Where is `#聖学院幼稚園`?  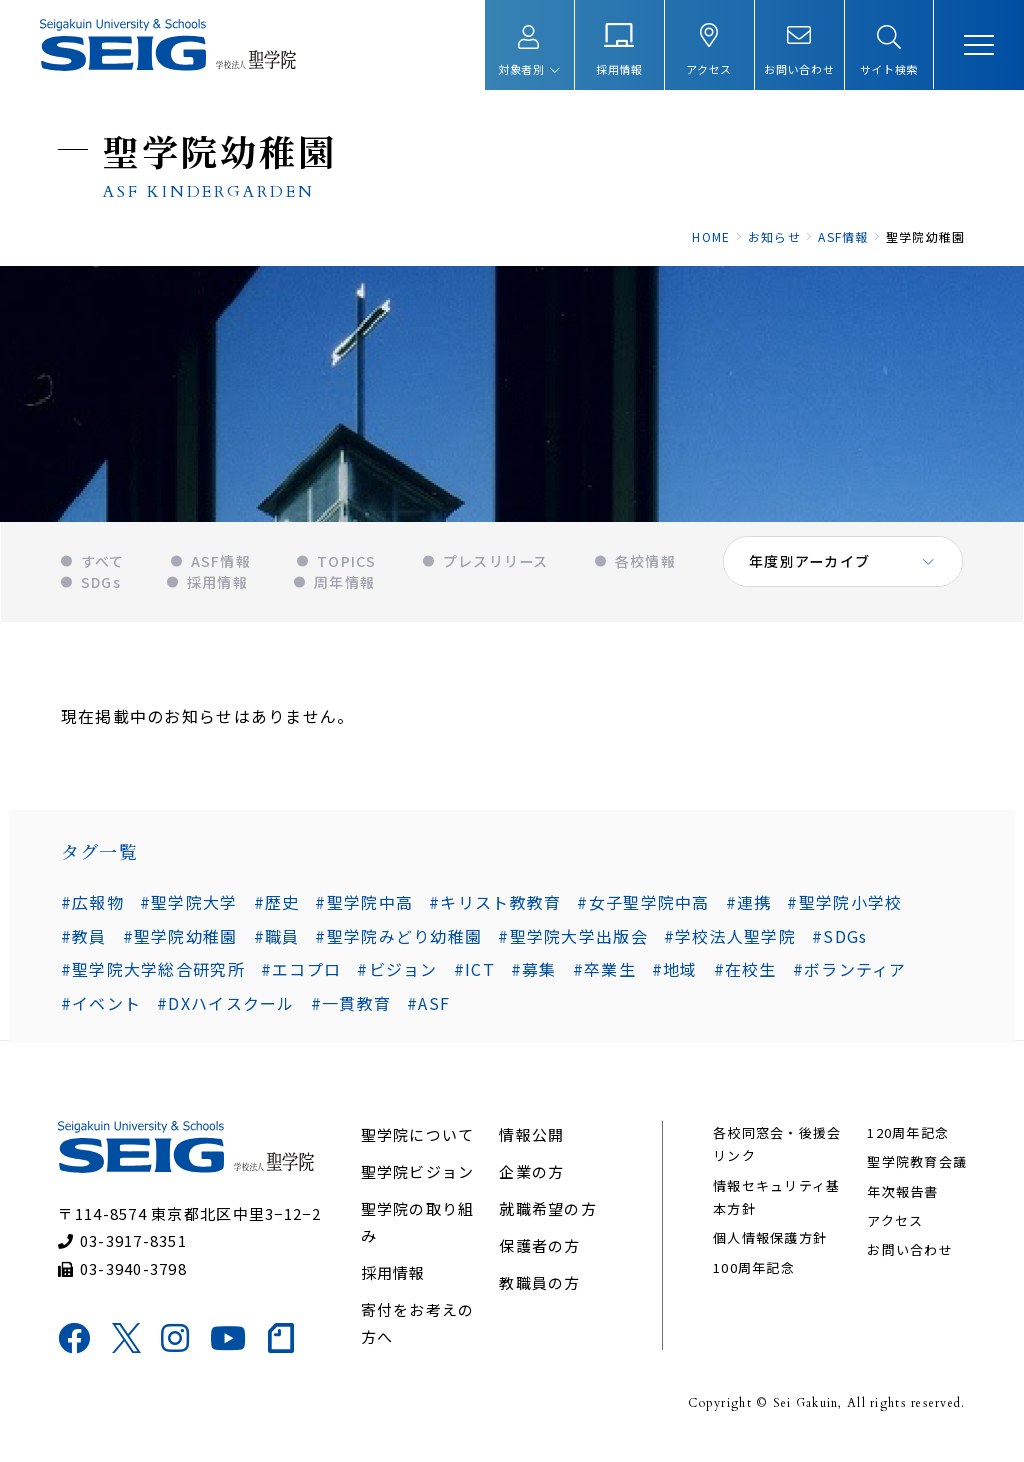 #聖学院幼稚園 is located at coordinates (117, 942).